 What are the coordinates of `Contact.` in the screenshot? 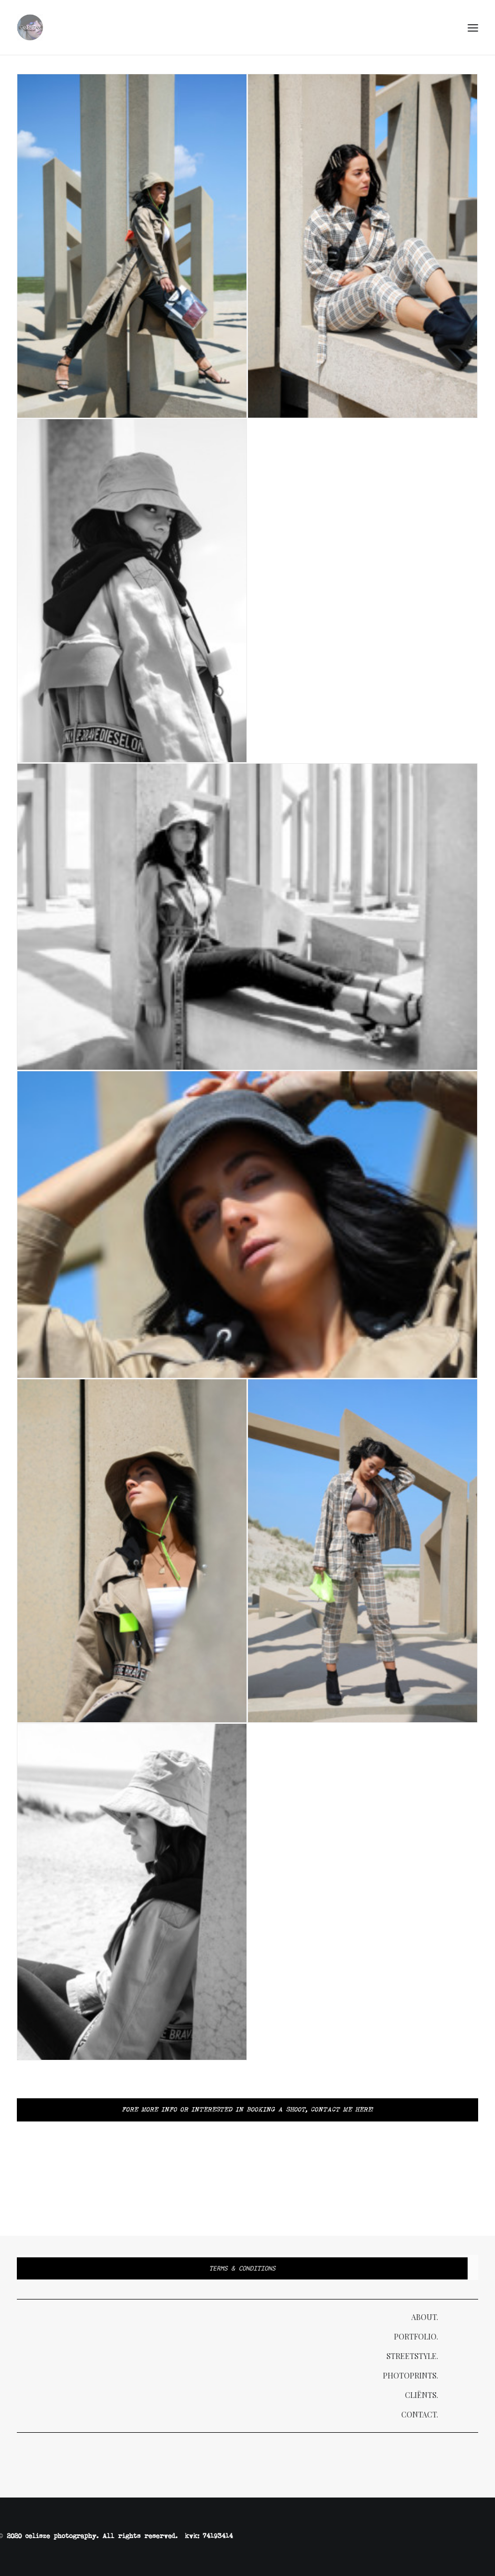 It's located at (419, 2415).